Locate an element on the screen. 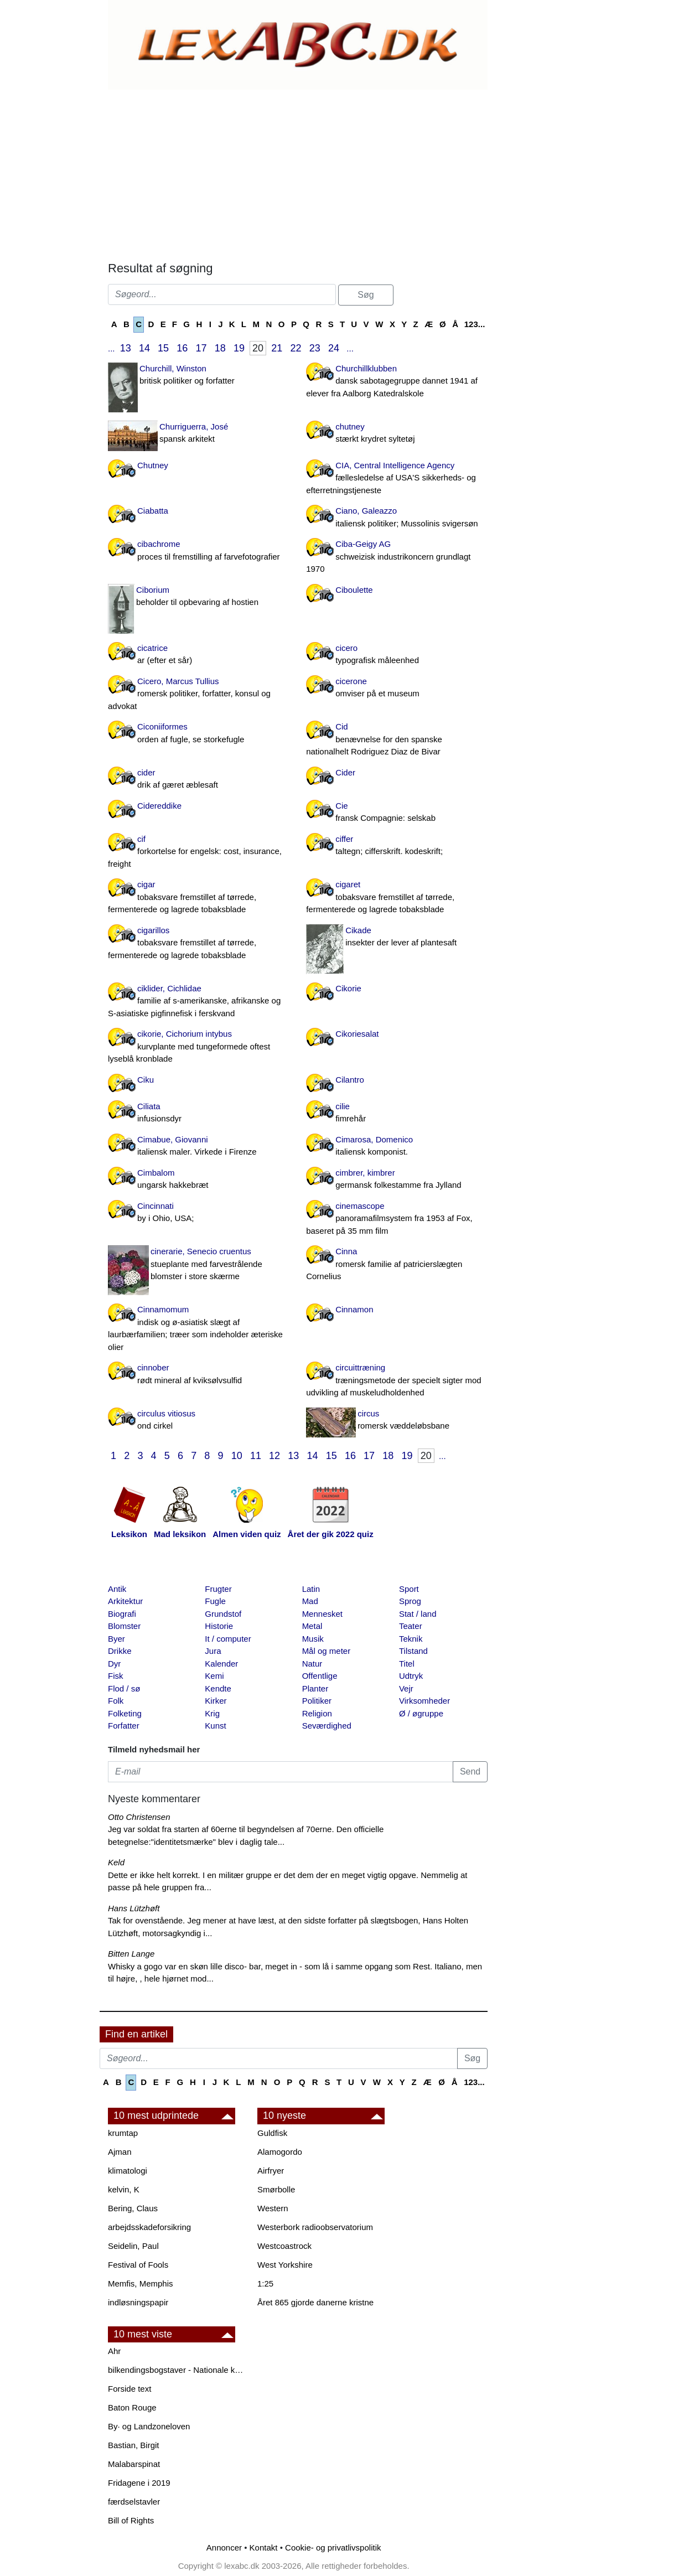 The height and width of the screenshot is (2576, 689). Seidelin, Paul is located at coordinates (133, 2246).